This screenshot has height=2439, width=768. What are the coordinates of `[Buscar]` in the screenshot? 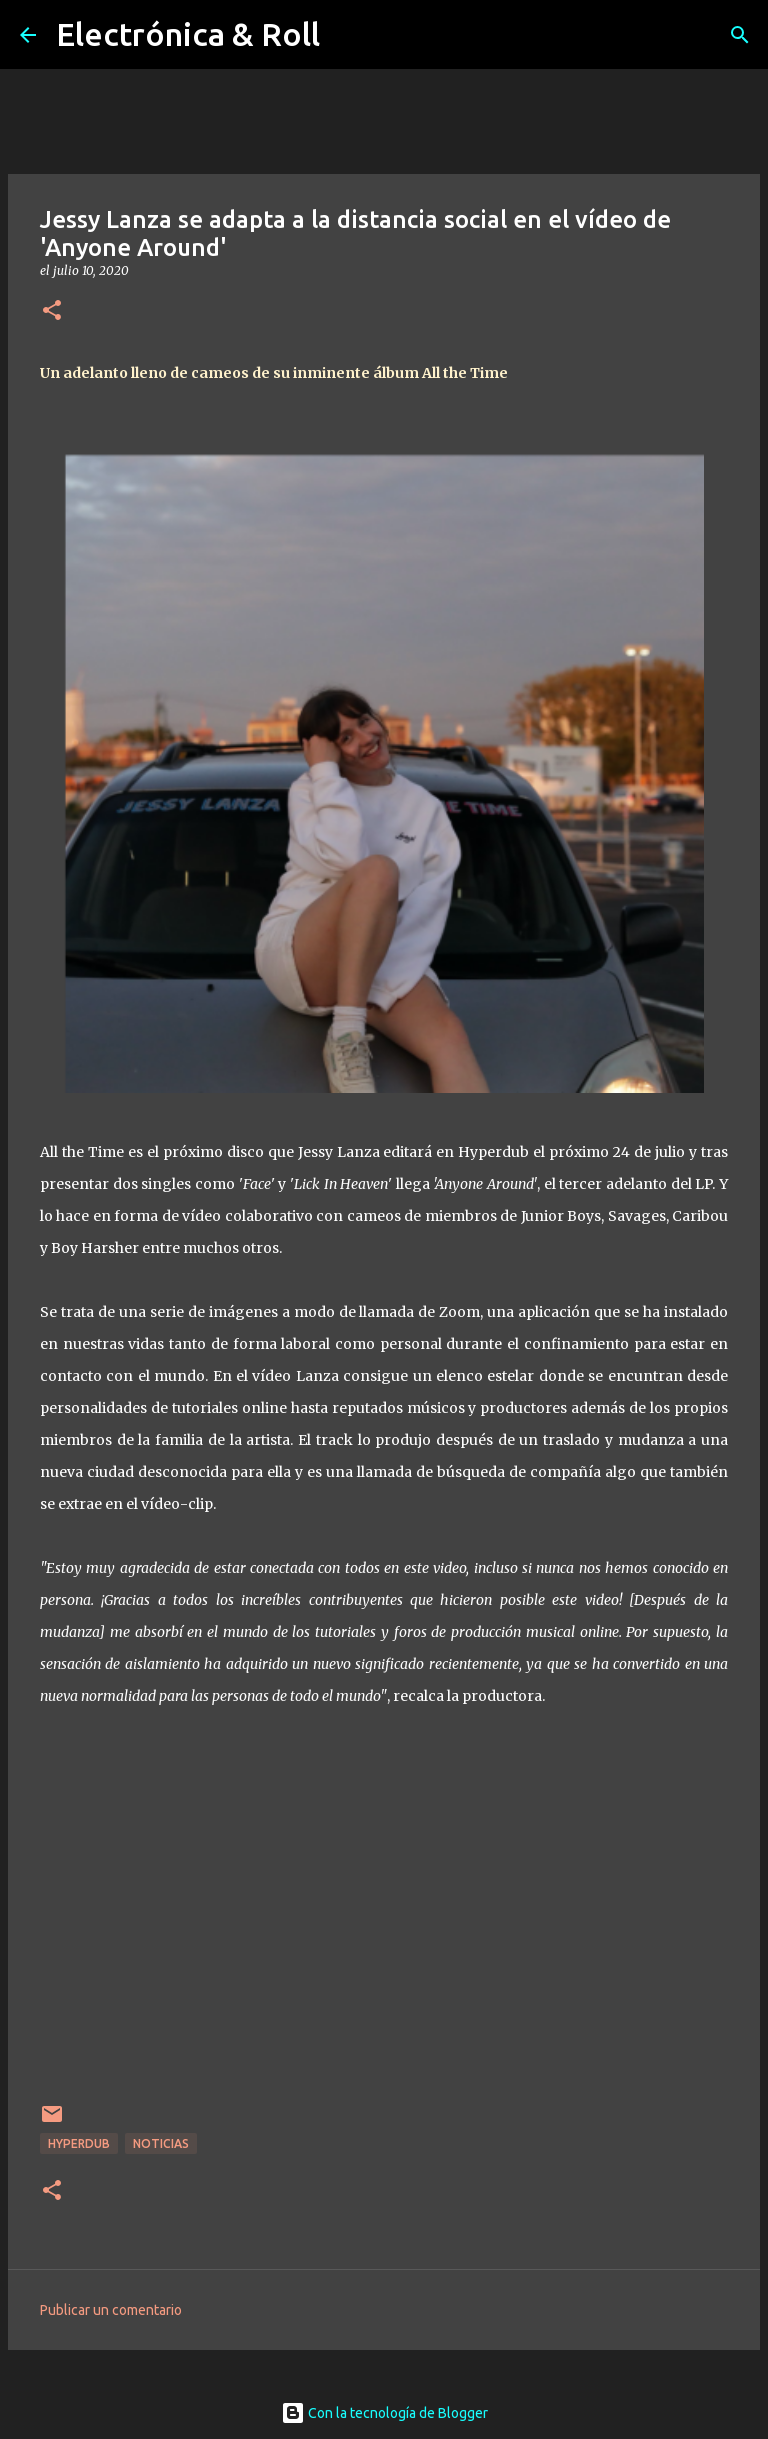 It's located at (740, 35).